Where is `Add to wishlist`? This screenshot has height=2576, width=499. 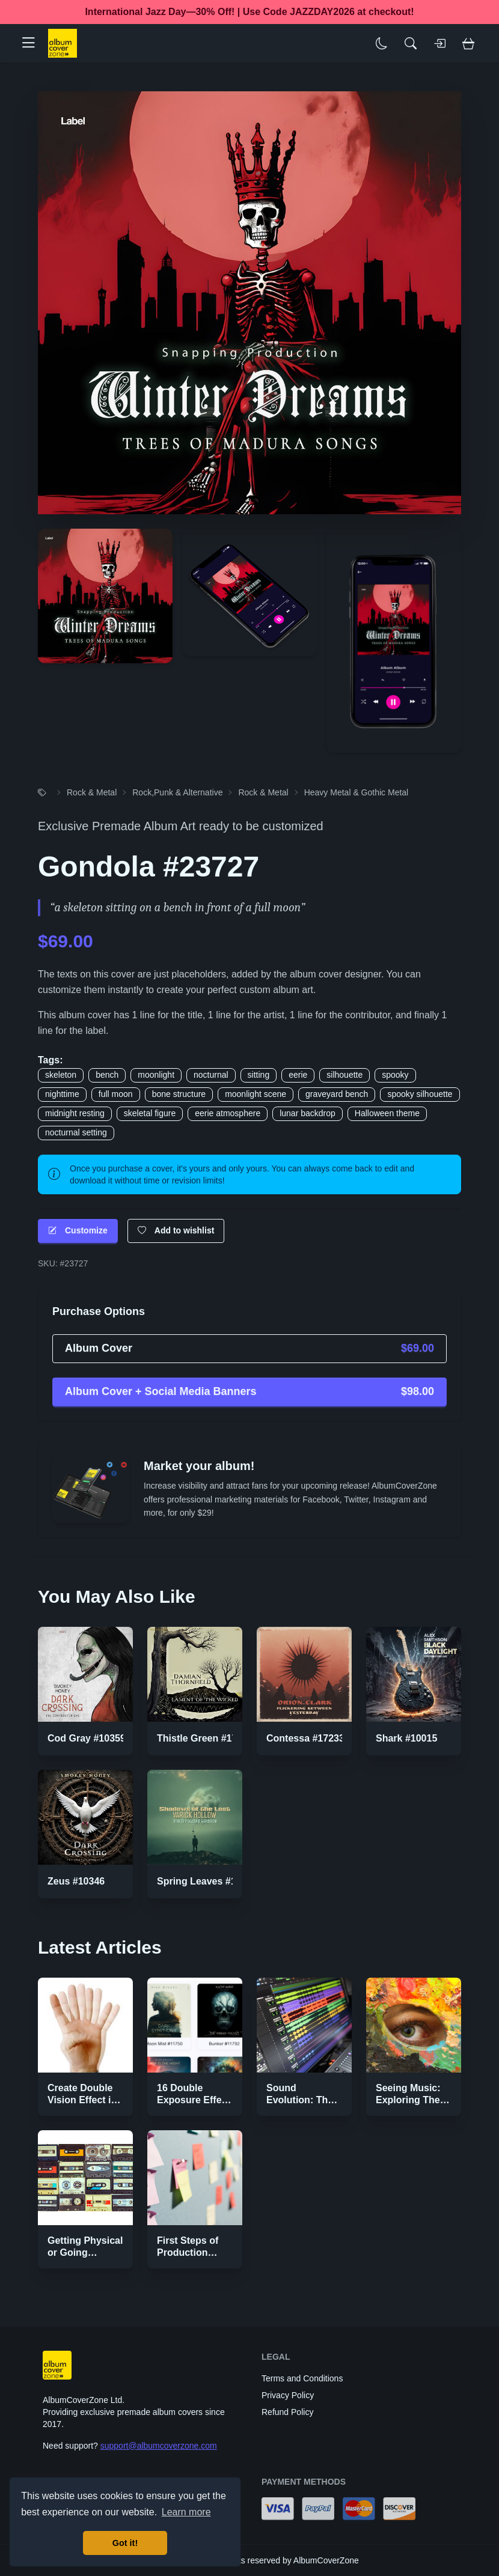
Add to wishlist is located at coordinates (176, 1230).